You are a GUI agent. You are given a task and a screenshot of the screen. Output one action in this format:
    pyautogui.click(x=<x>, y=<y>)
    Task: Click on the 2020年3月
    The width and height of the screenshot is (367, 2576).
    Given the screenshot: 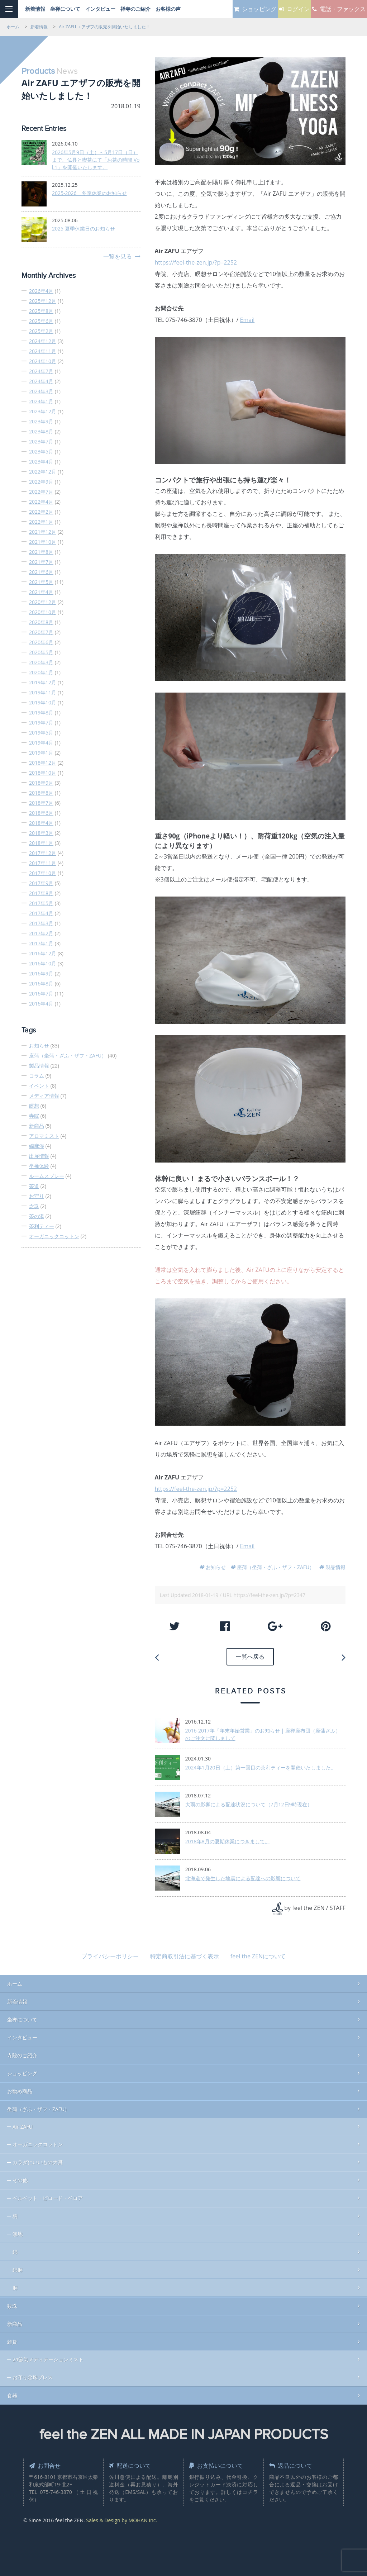 What is the action you would take?
    pyautogui.click(x=41, y=662)
    